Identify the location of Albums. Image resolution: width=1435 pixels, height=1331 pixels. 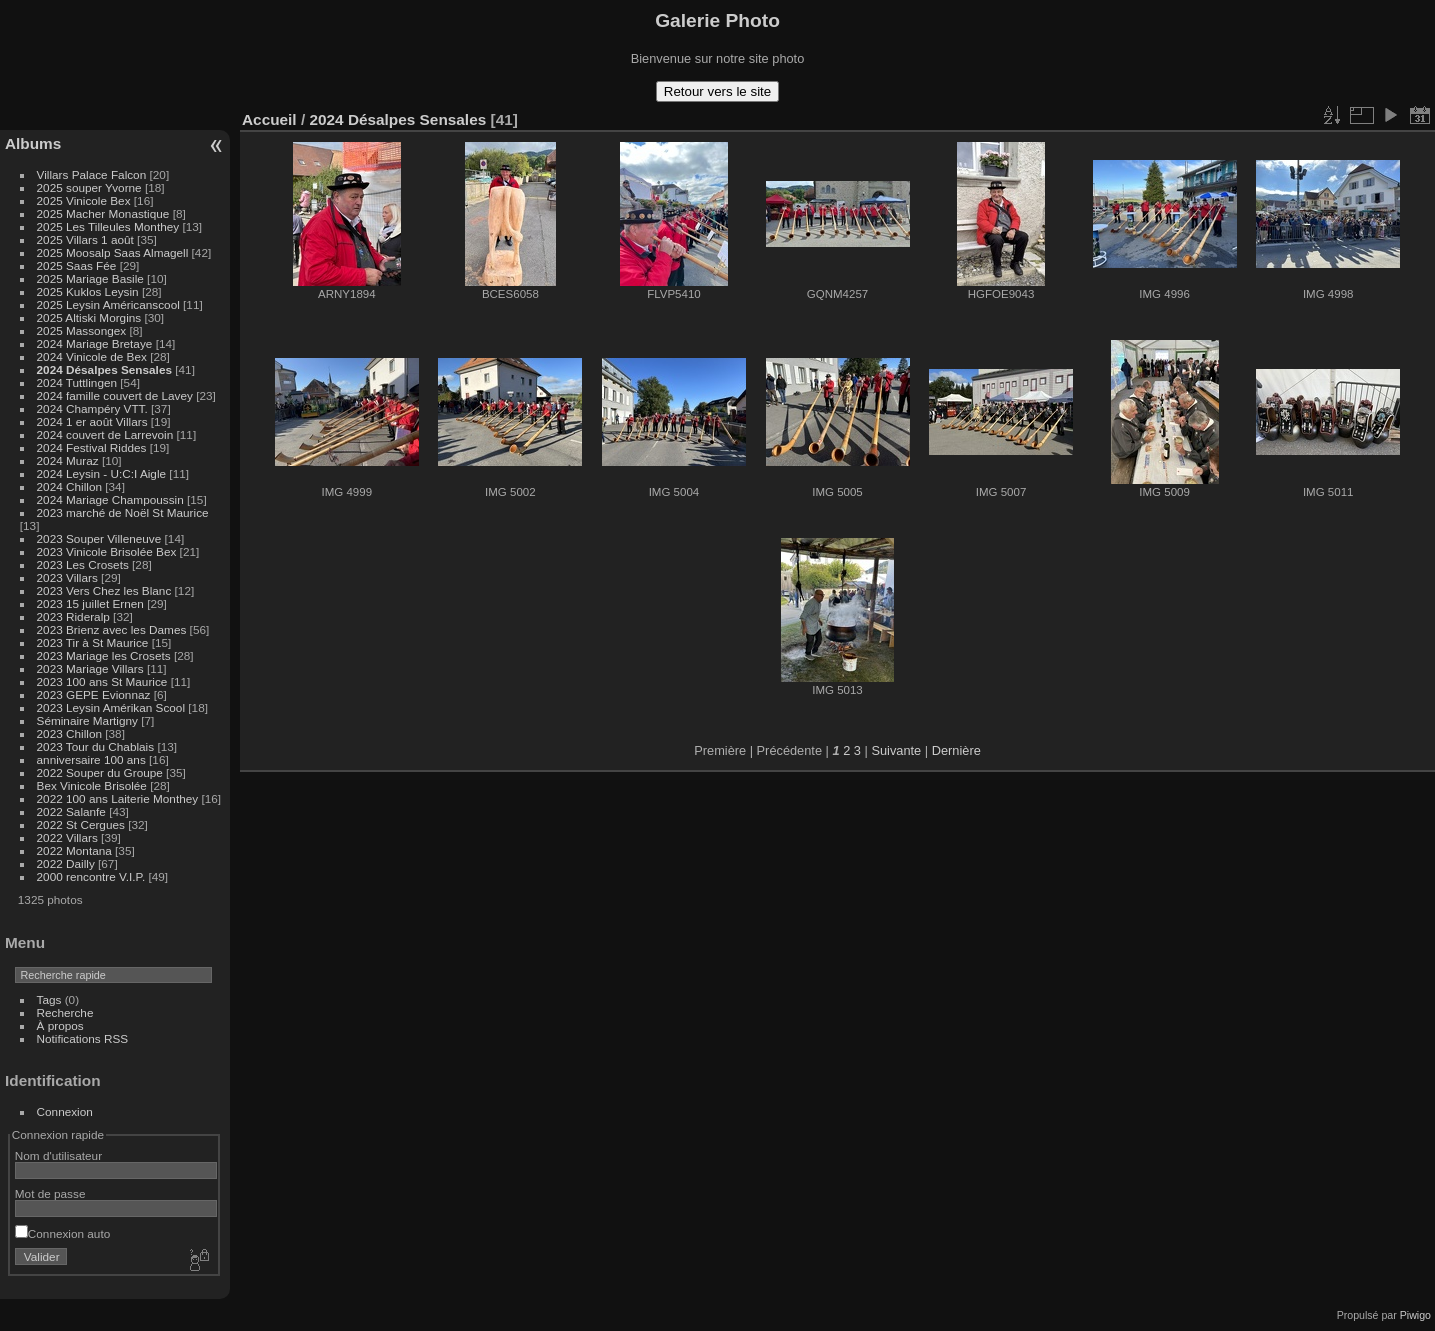
(33, 143).